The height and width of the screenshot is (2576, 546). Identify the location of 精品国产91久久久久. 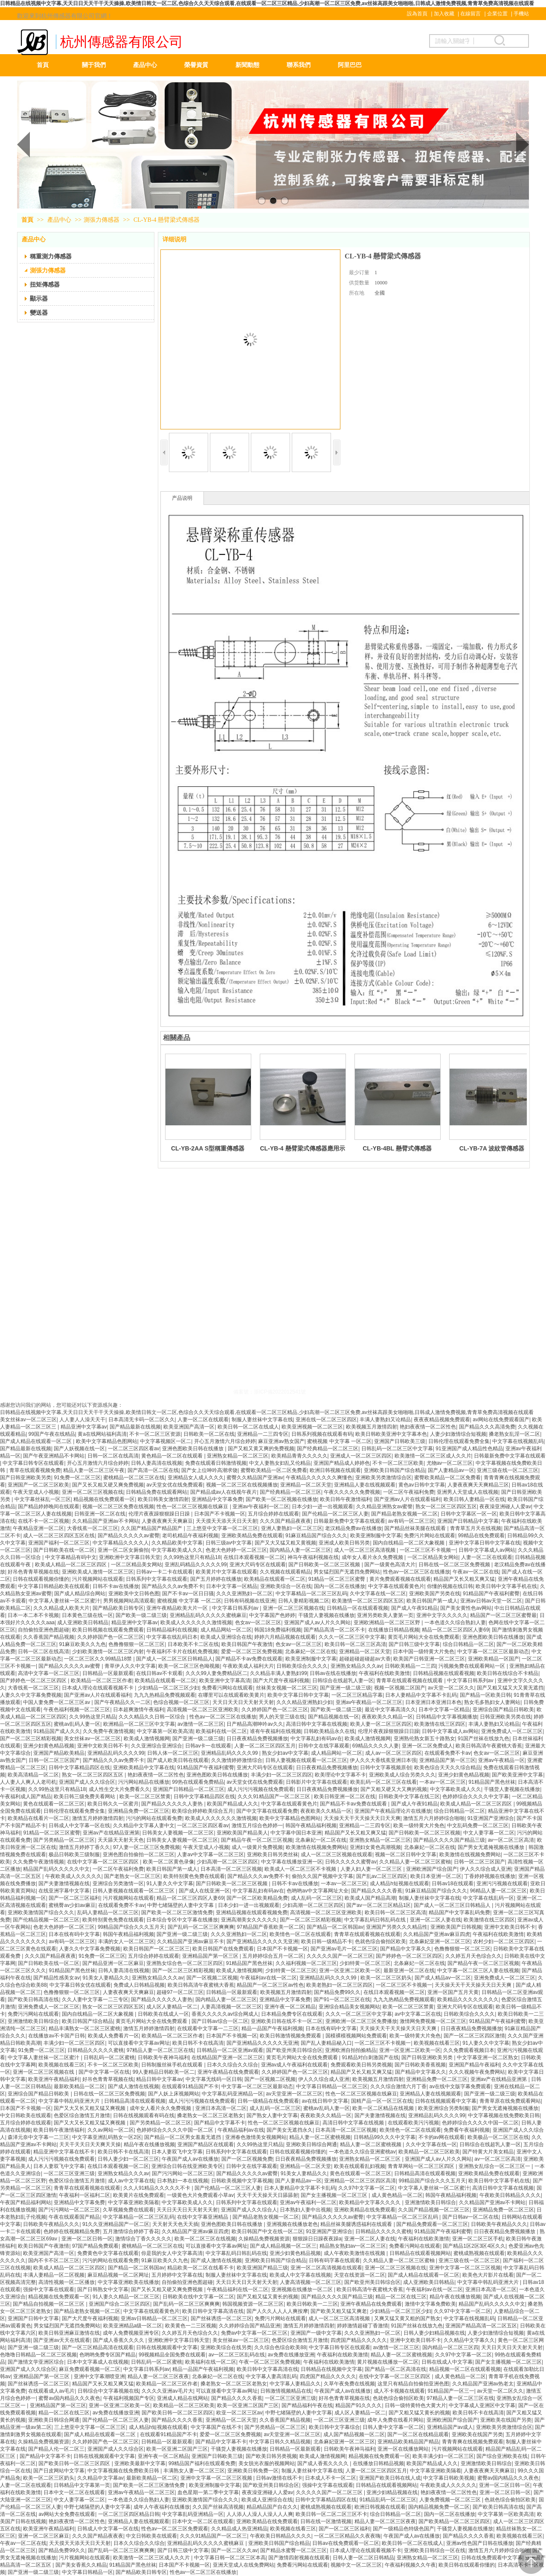
(358, 2405).